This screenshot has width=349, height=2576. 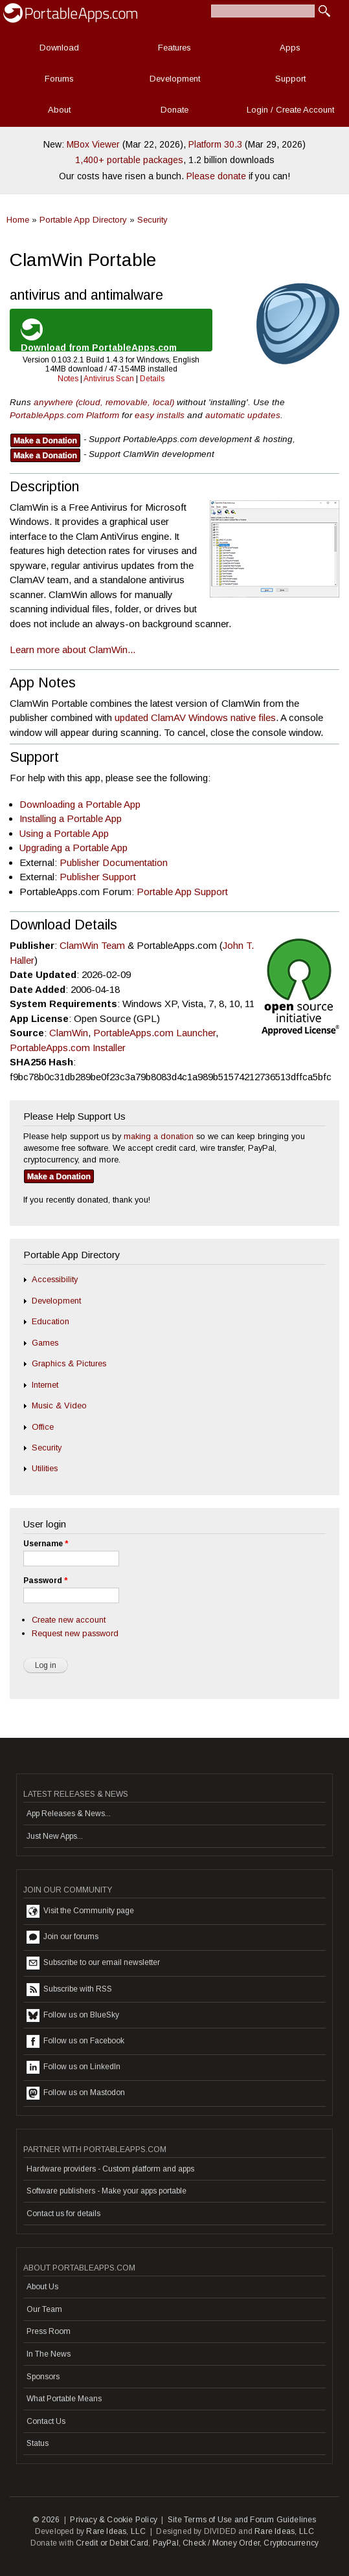 I want to click on Details, so click(x=152, y=378).